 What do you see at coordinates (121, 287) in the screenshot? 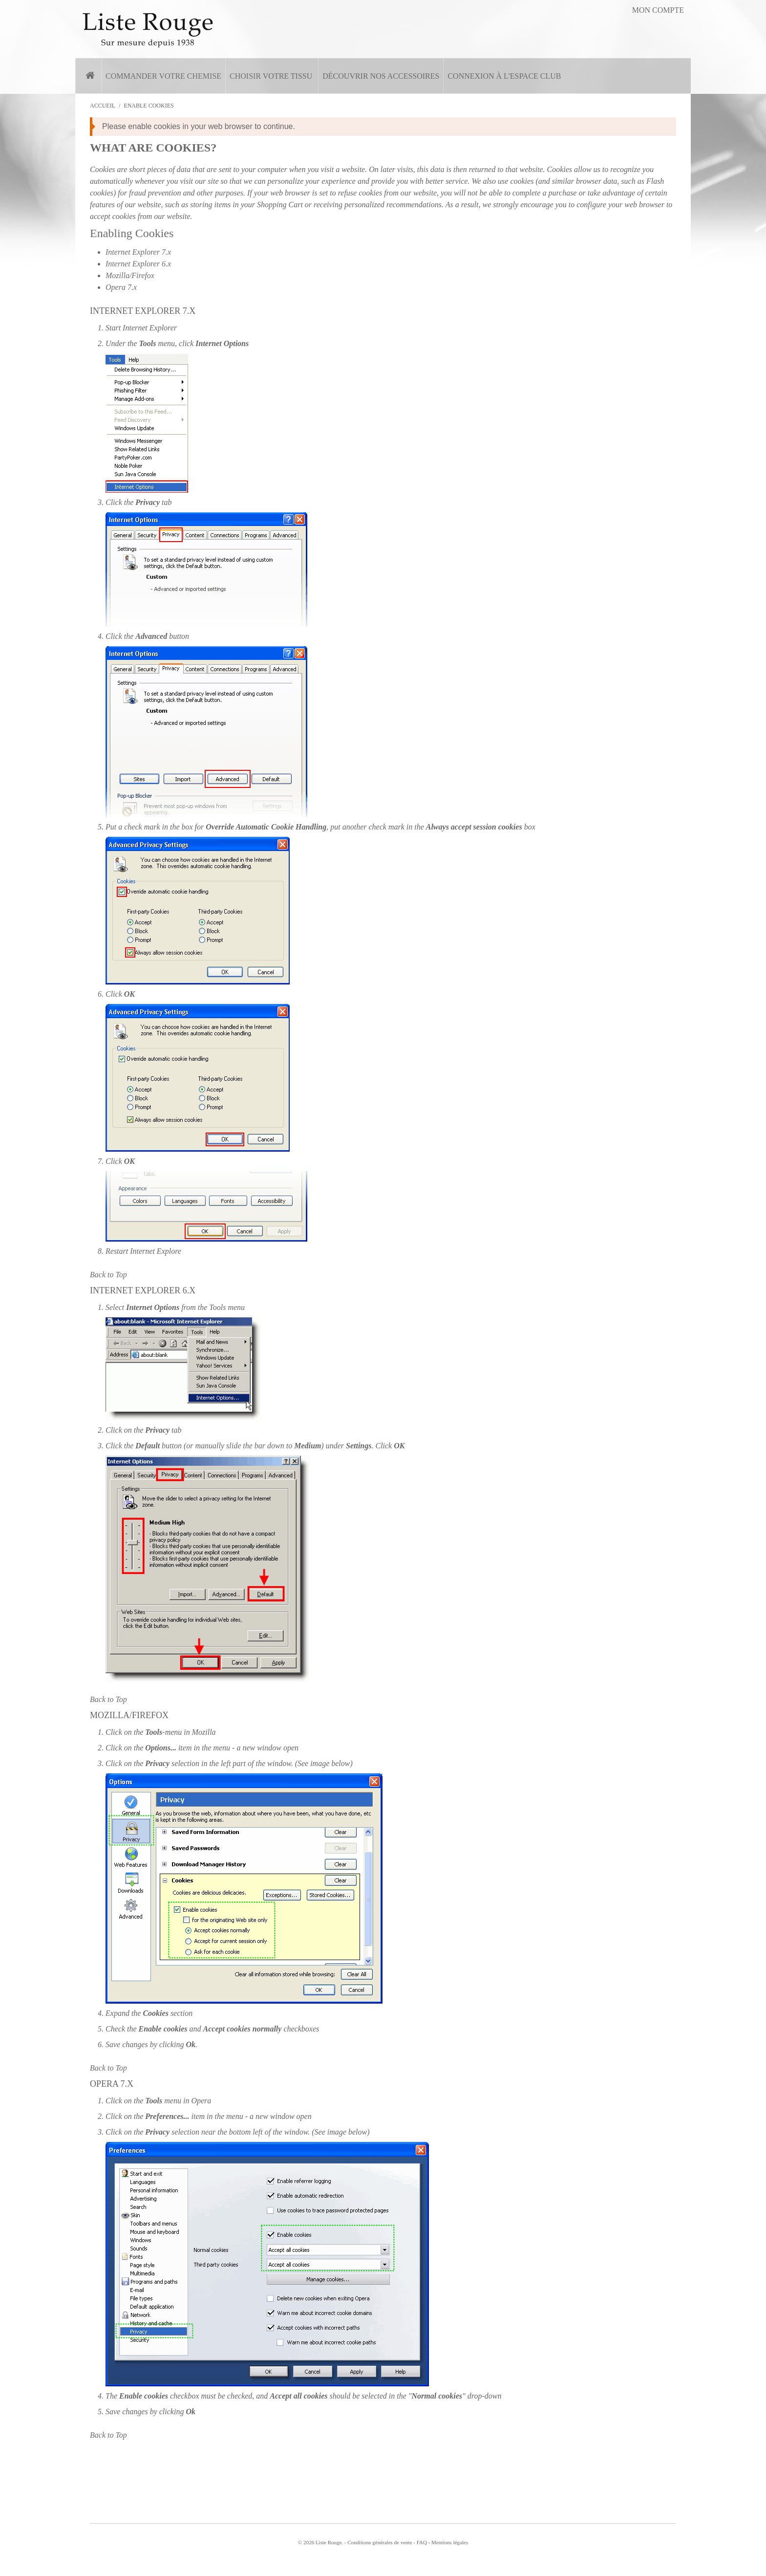
I see `Opera 7.x` at bounding box center [121, 287].